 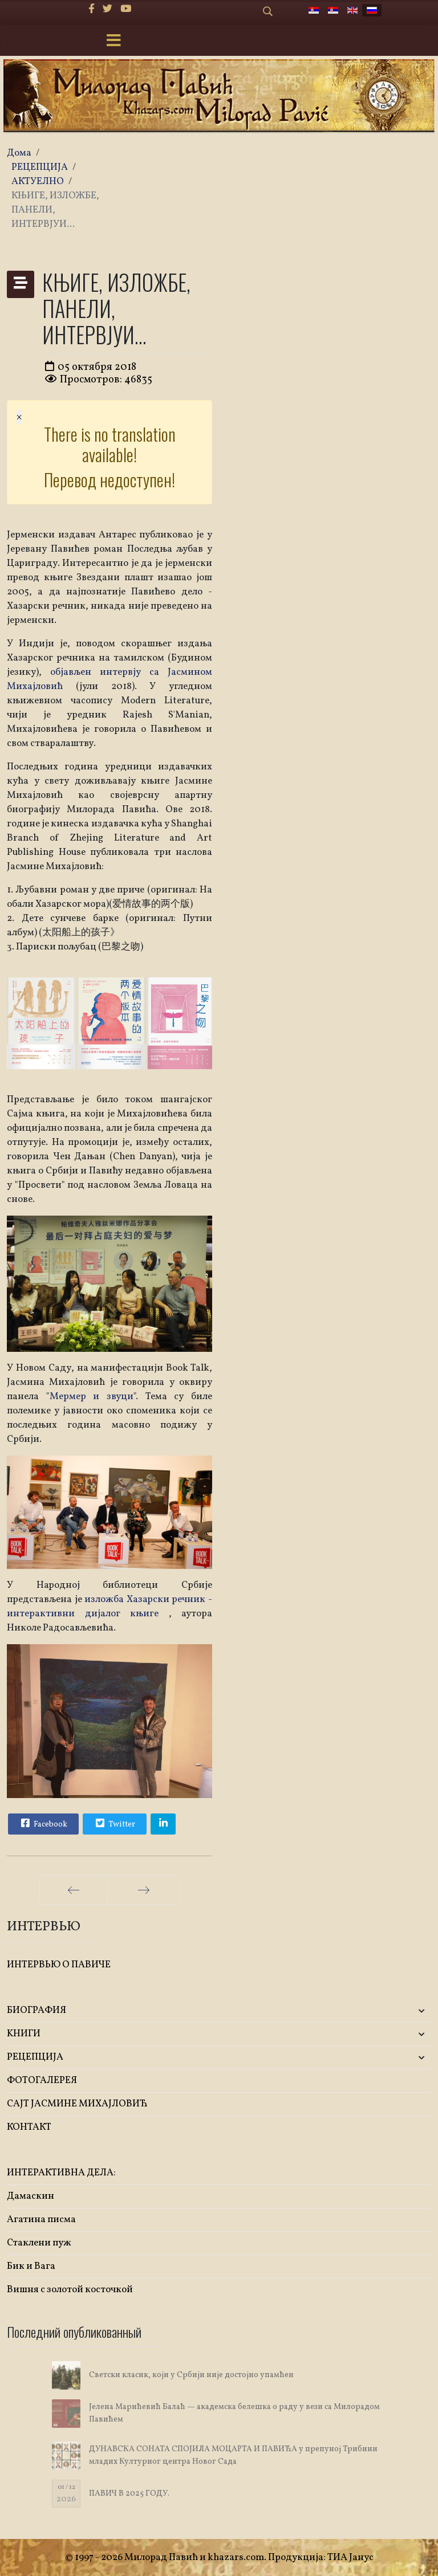 I want to click on Дамаскин, so click(x=30, y=2196).